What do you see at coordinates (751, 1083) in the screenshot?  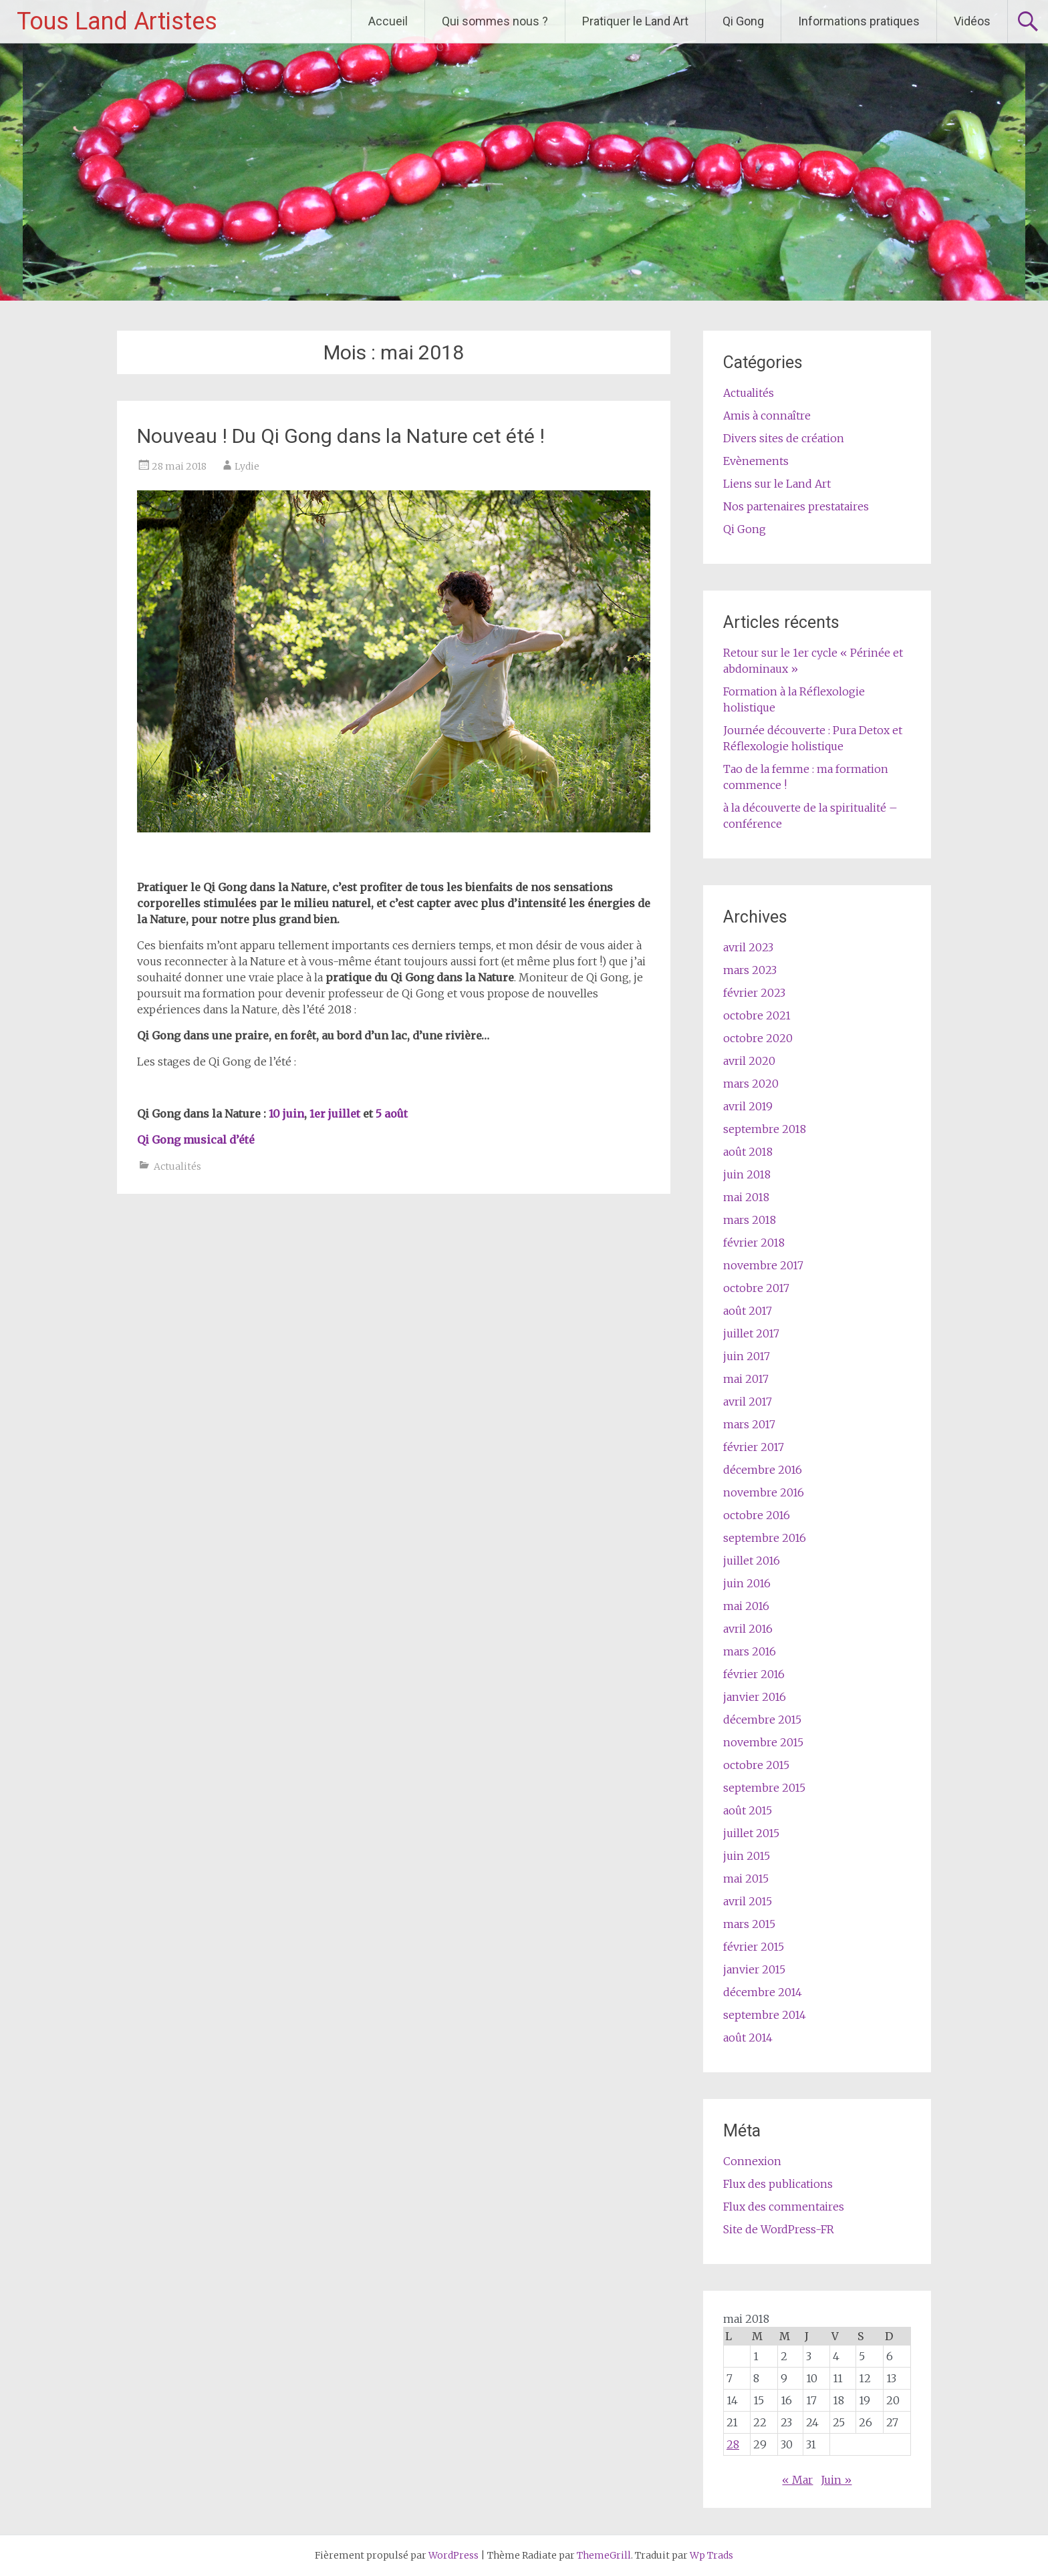 I see `mars 2020` at bounding box center [751, 1083].